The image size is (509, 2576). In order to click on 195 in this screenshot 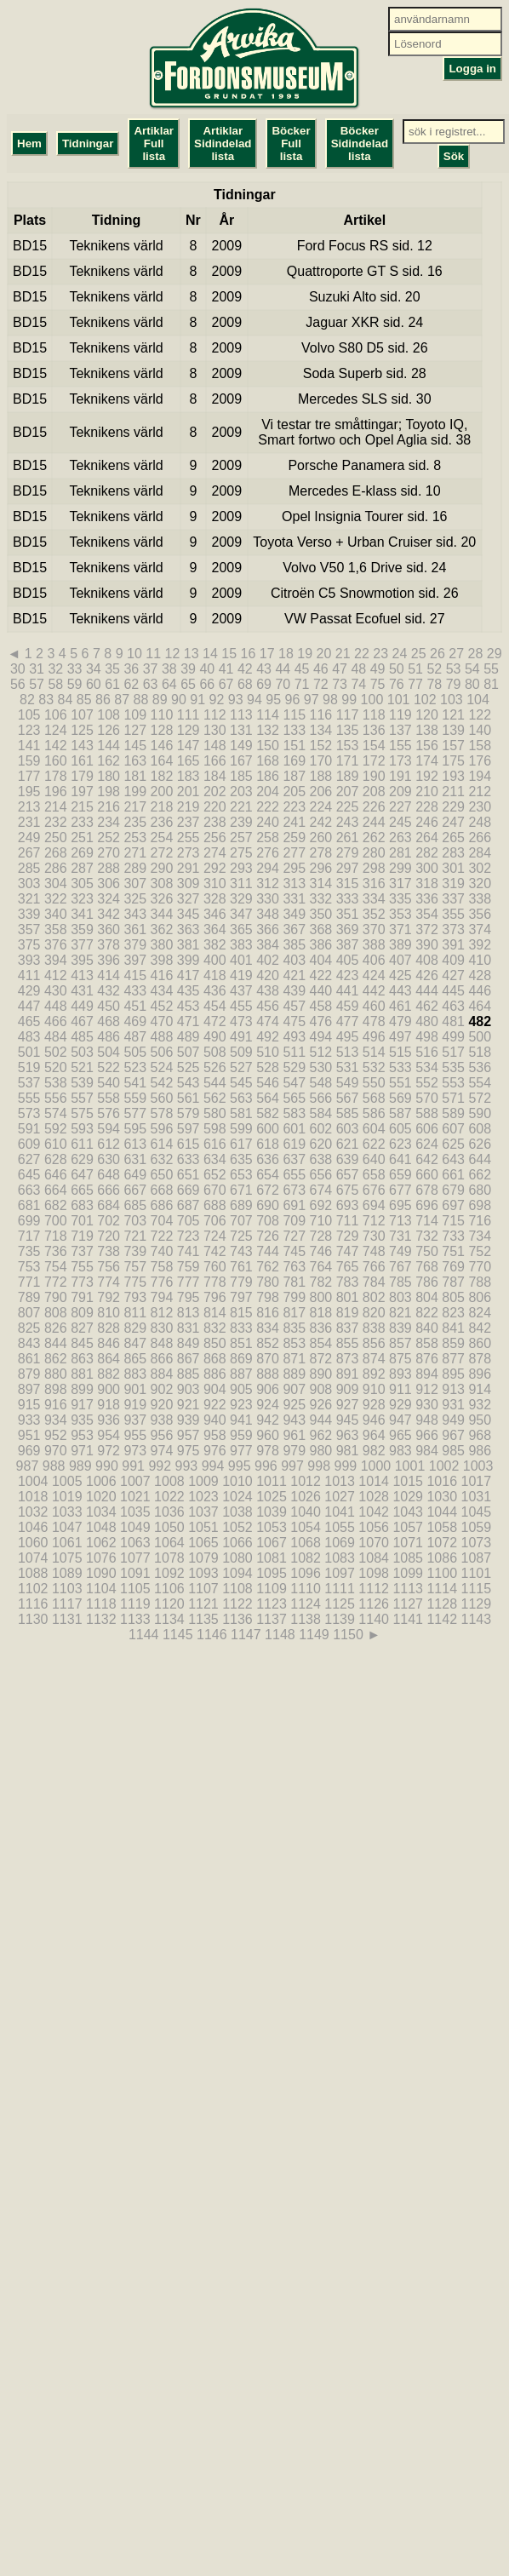, I will do `click(29, 791)`.